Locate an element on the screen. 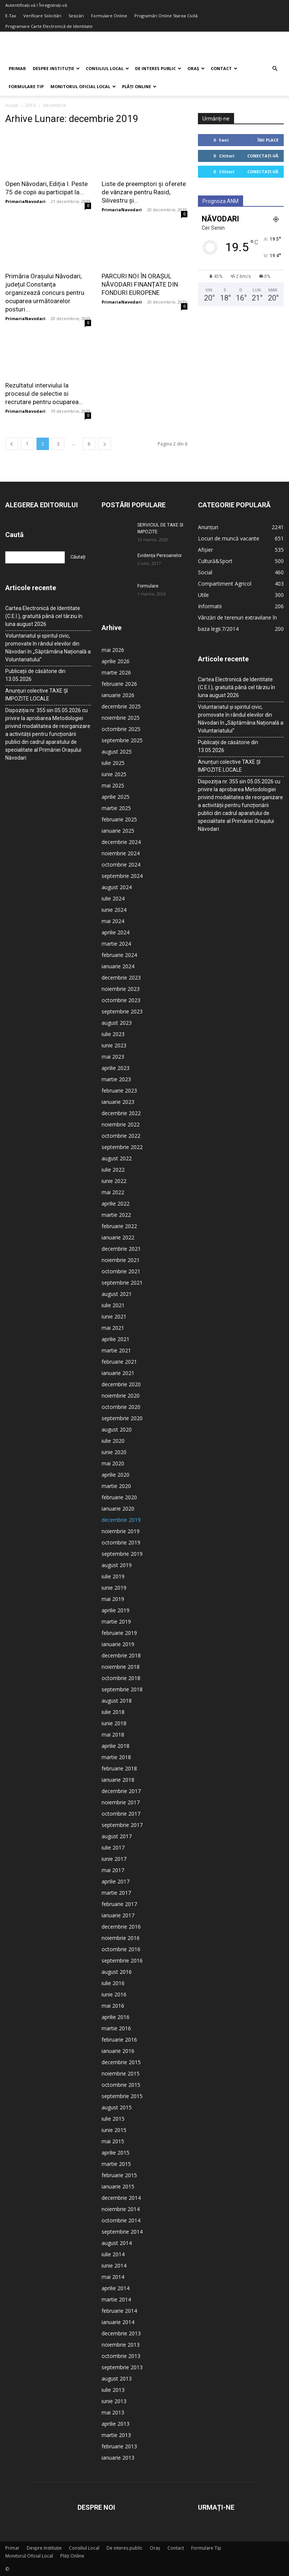 Image resolution: width=289 pixels, height=2576 pixels. ianuarie 2023 is located at coordinates (118, 1101).